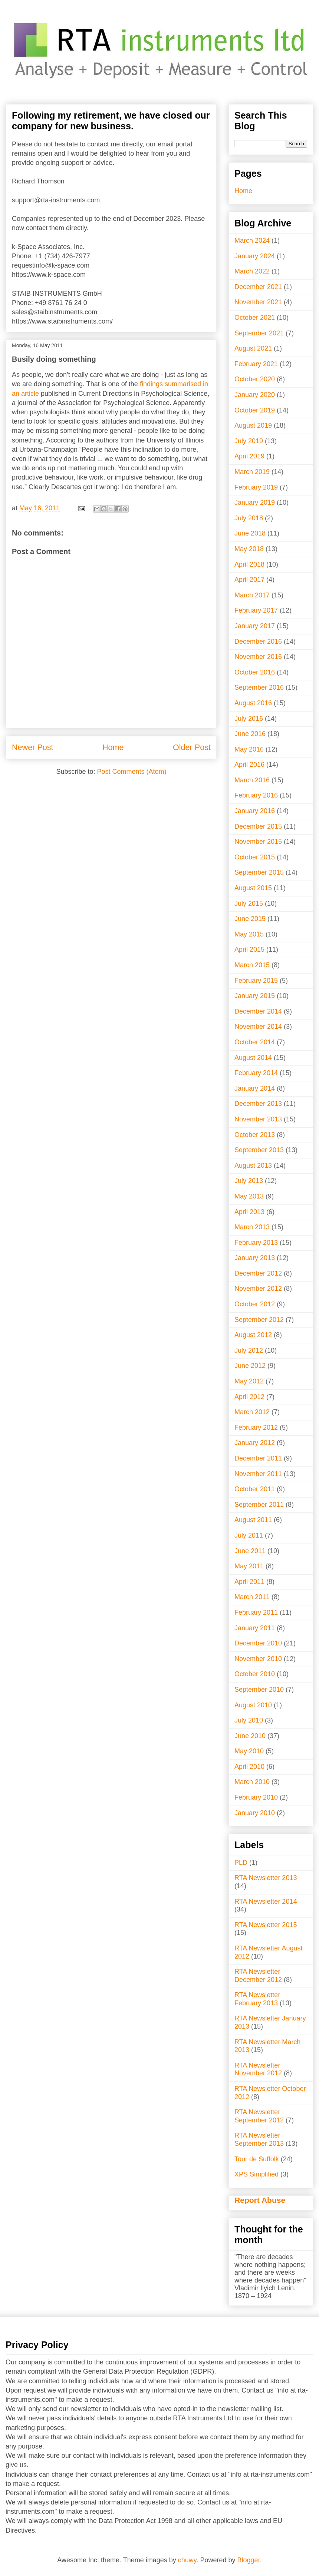 The height and width of the screenshot is (2576, 319). I want to click on February 2012, so click(256, 1427).